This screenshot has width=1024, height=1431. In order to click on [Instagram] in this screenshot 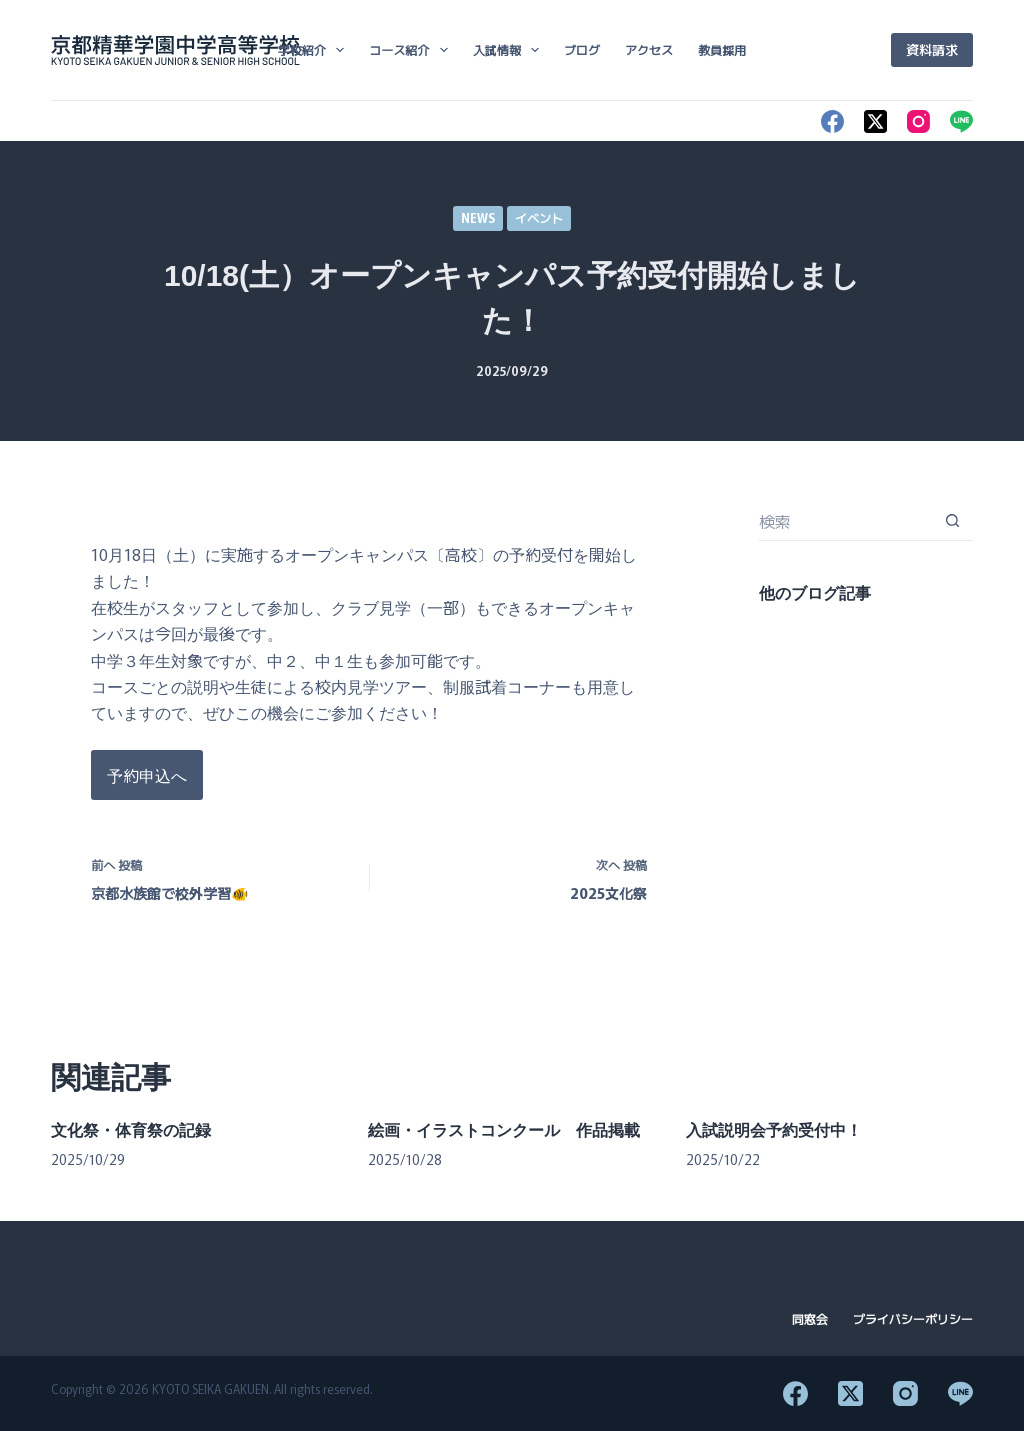, I will do `click(918, 121)`.